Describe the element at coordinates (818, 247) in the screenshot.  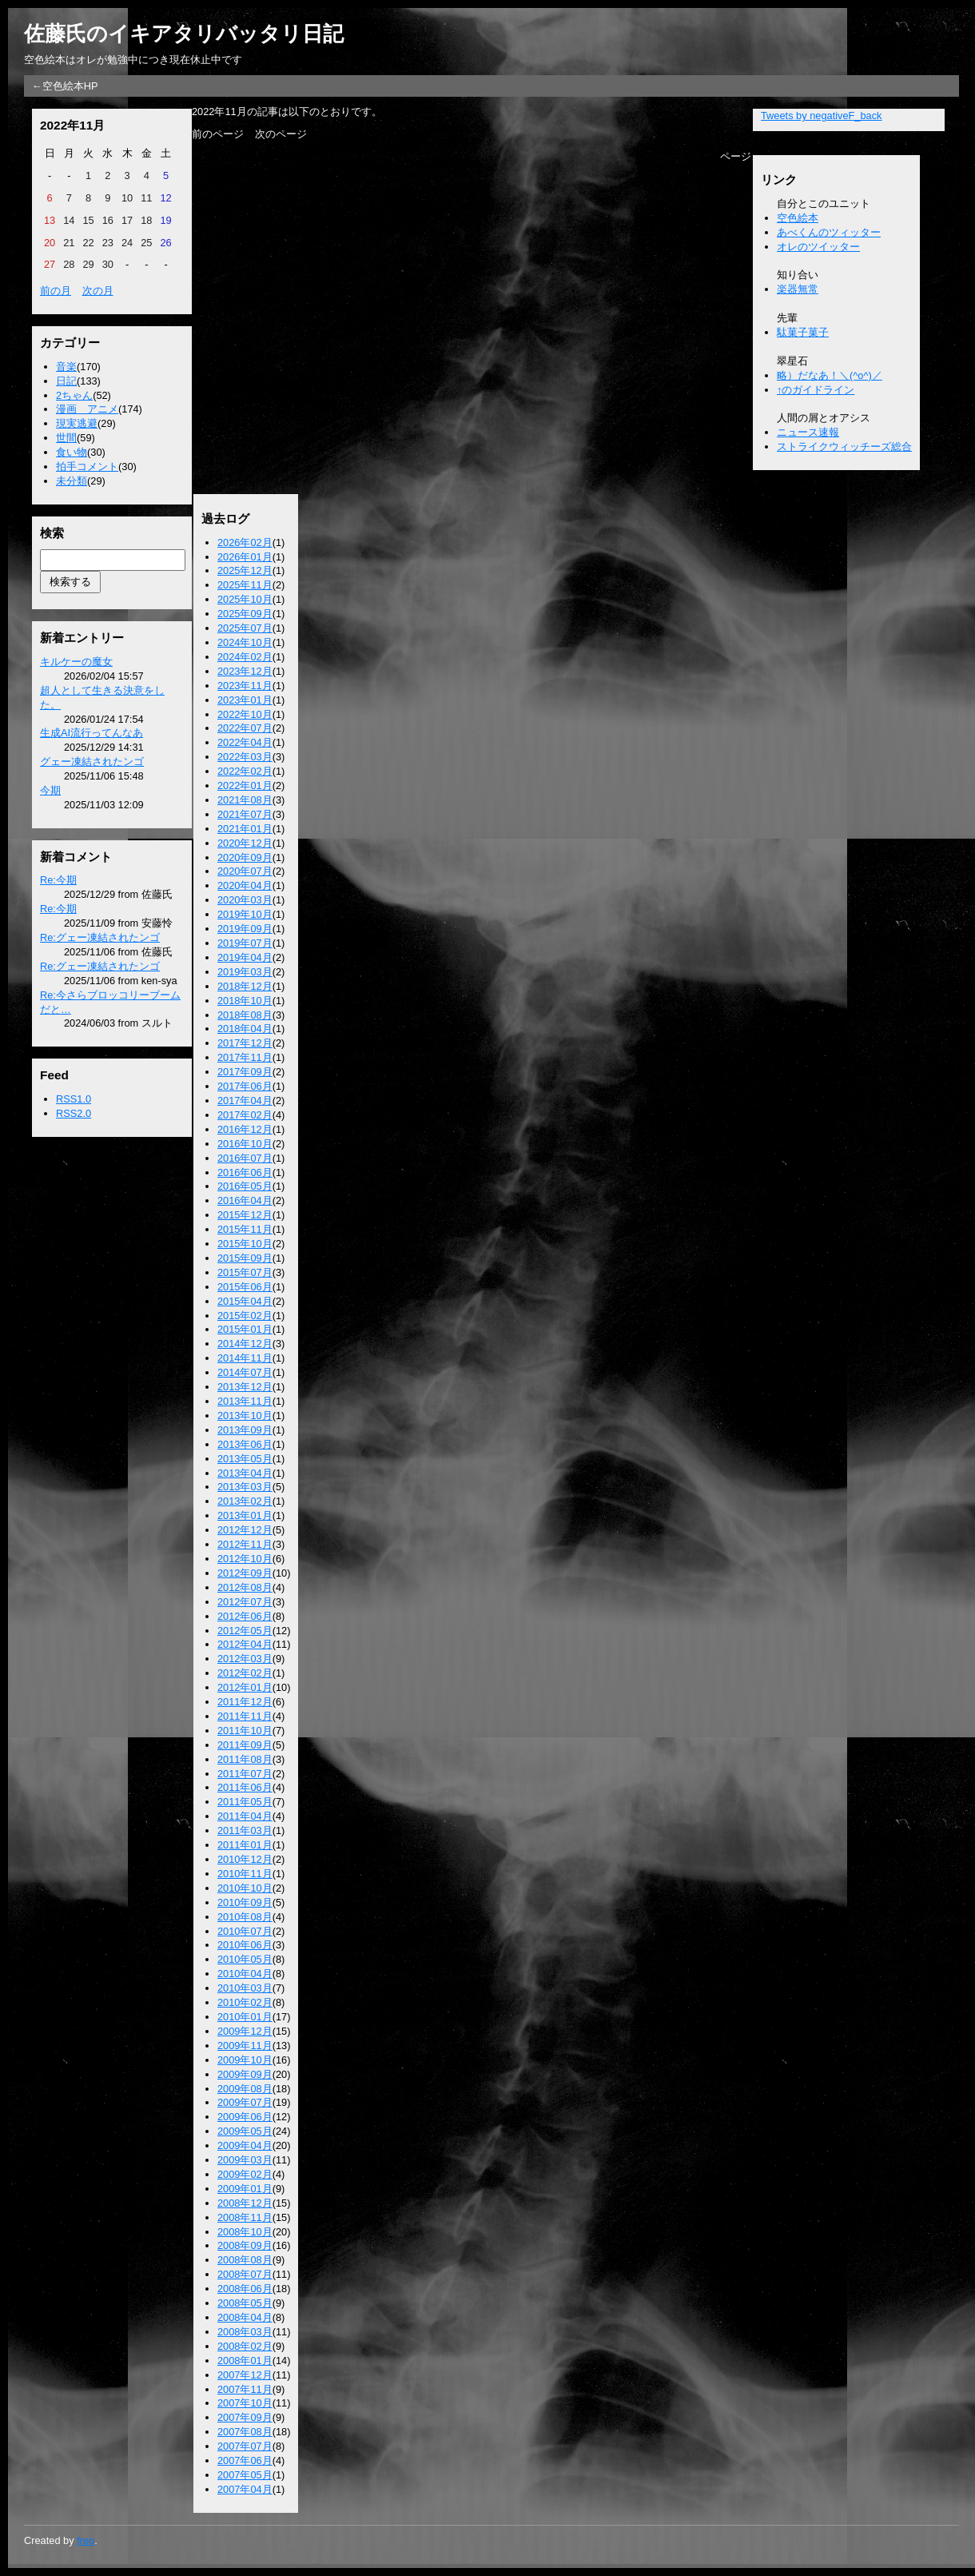
I see `オレのツイッター` at that location.